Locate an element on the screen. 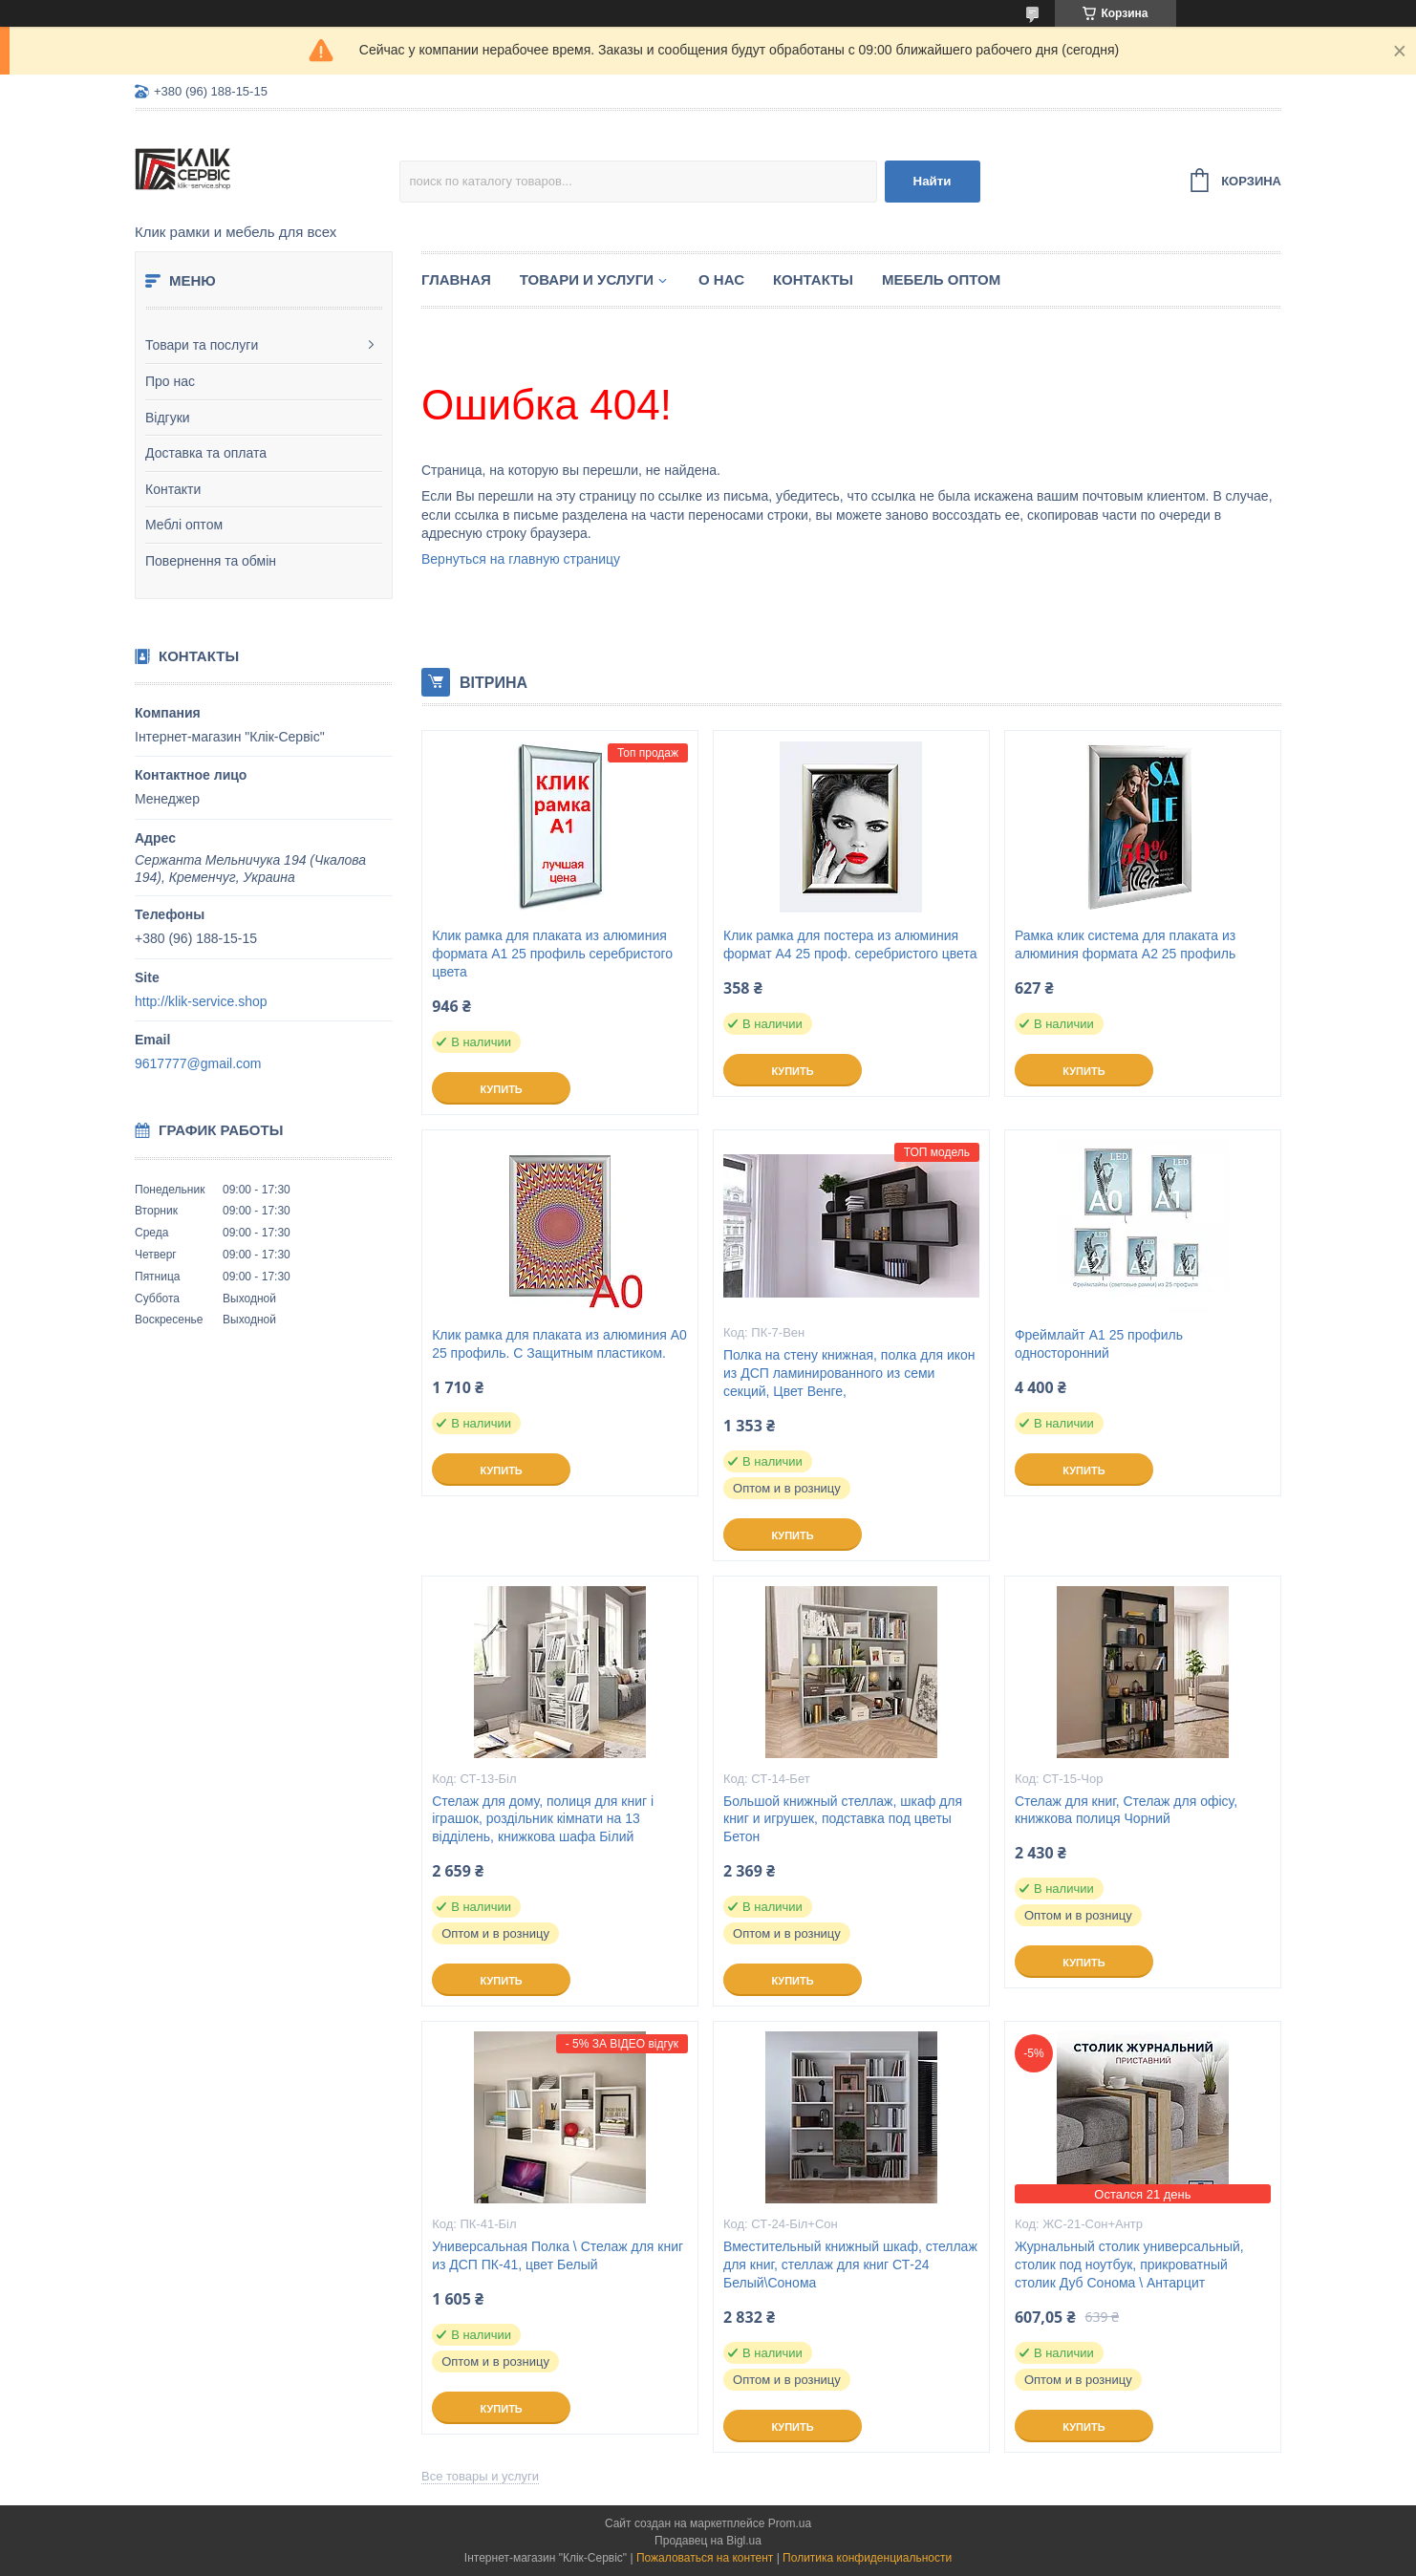  Відгуки is located at coordinates (167, 417).